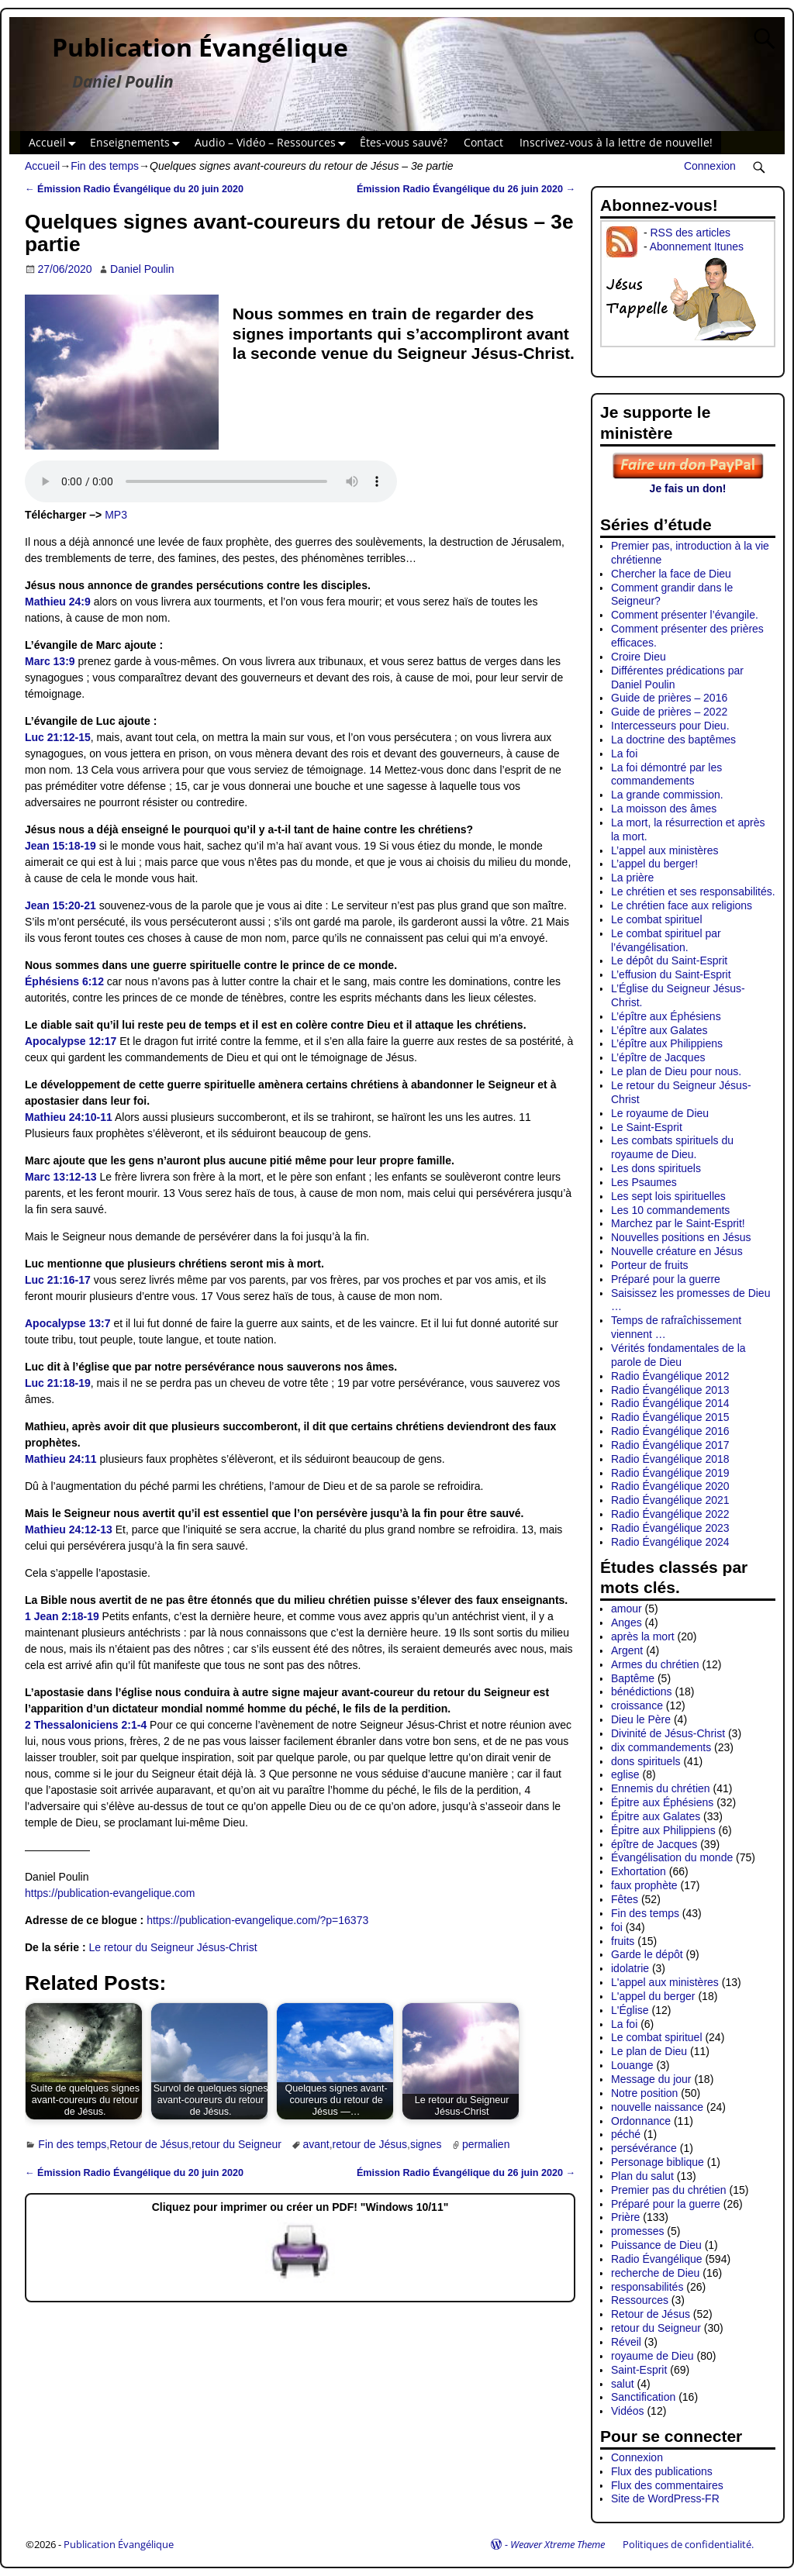 The height and width of the screenshot is (2576, 794). What do you see at coordinates (667, 794) in the screenshot?
I see `La grande commission.` at bounding box center [667, 794].